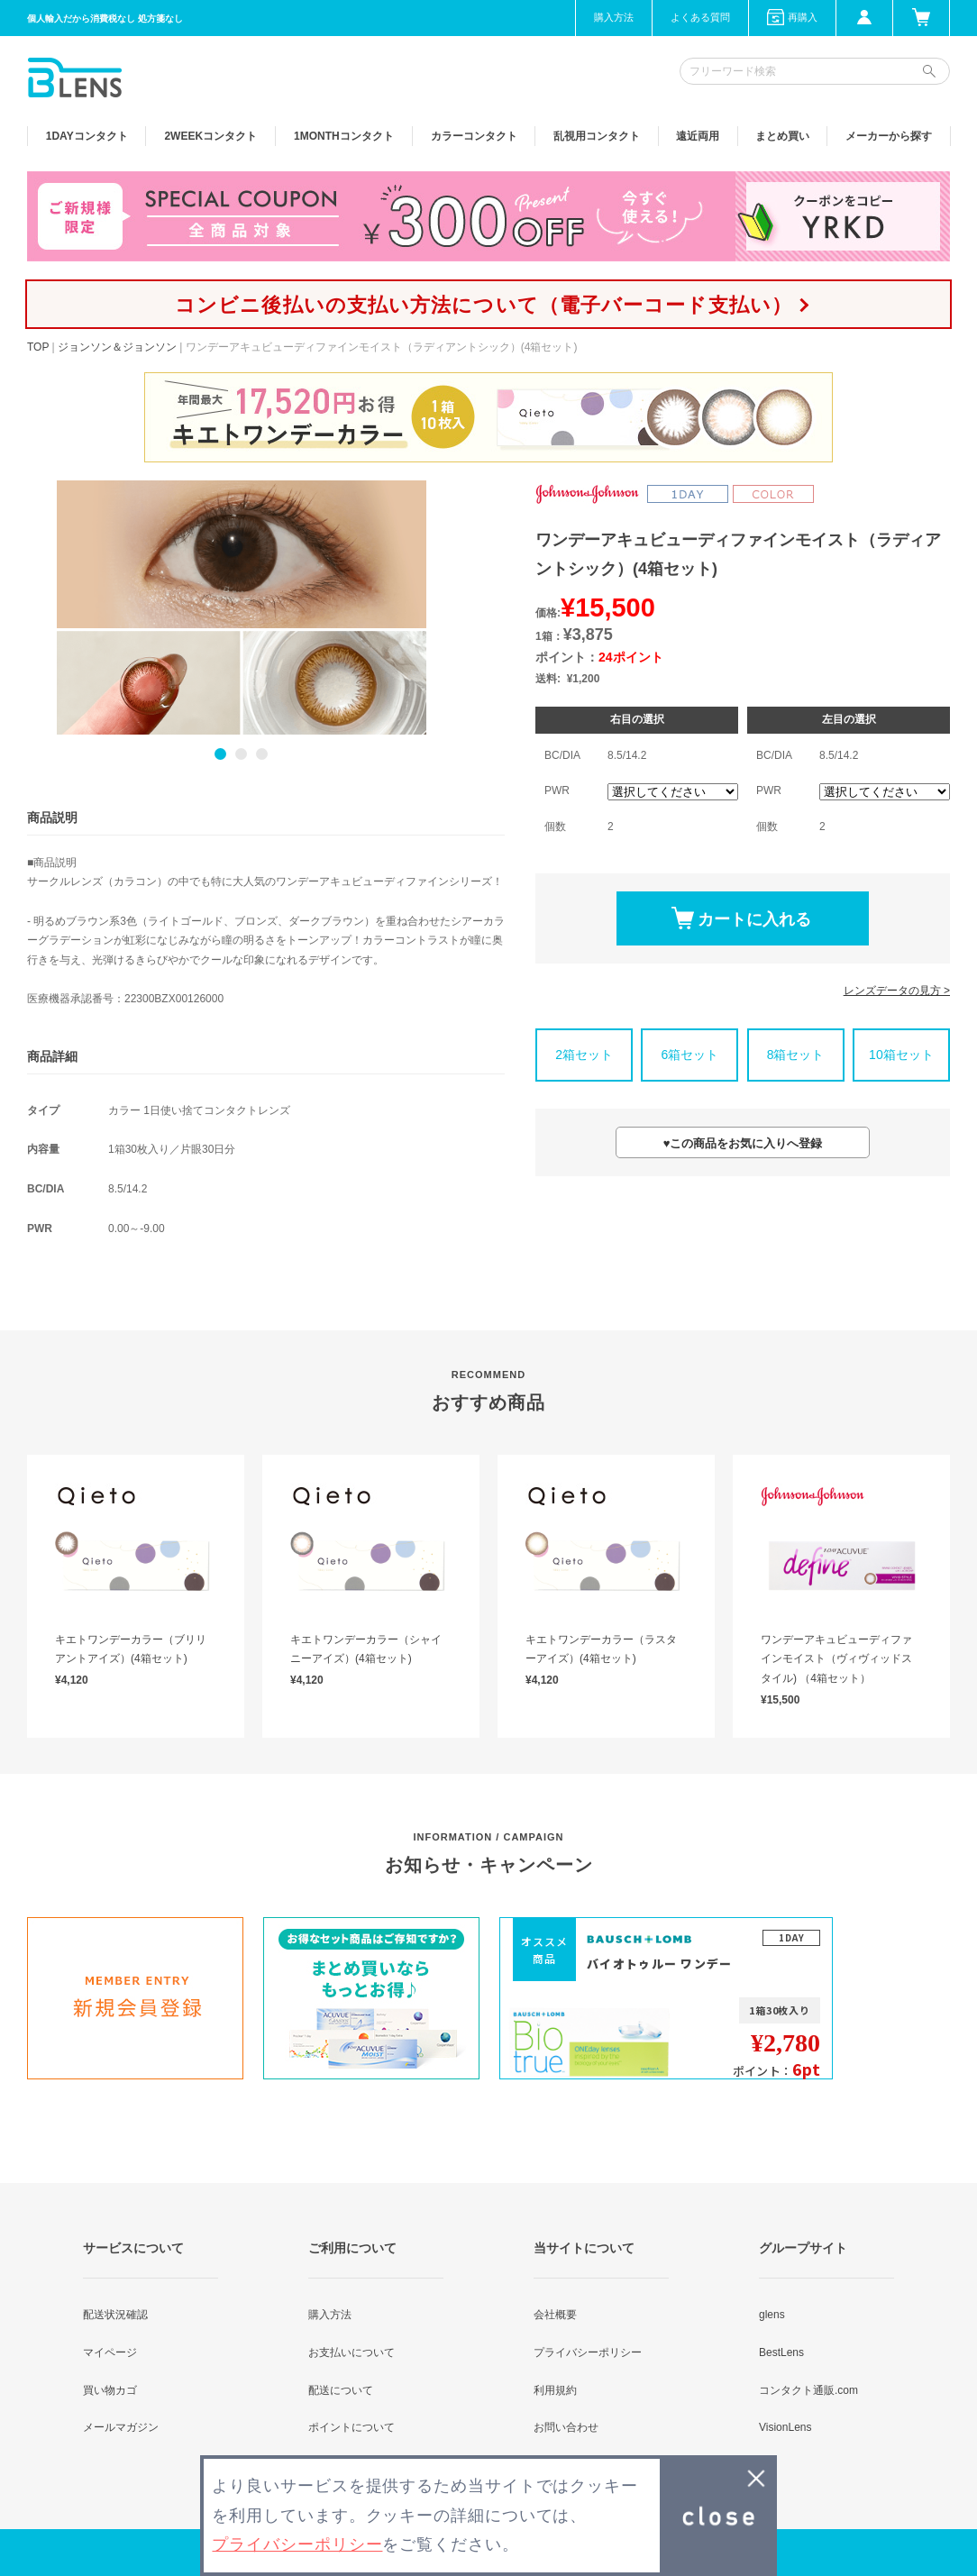 This screenshot has width=977, height=2576. What do you see at coordinates (351, 2427) in the screenshot?
I see `ポイントについて` at bounding box center [351, 2427].